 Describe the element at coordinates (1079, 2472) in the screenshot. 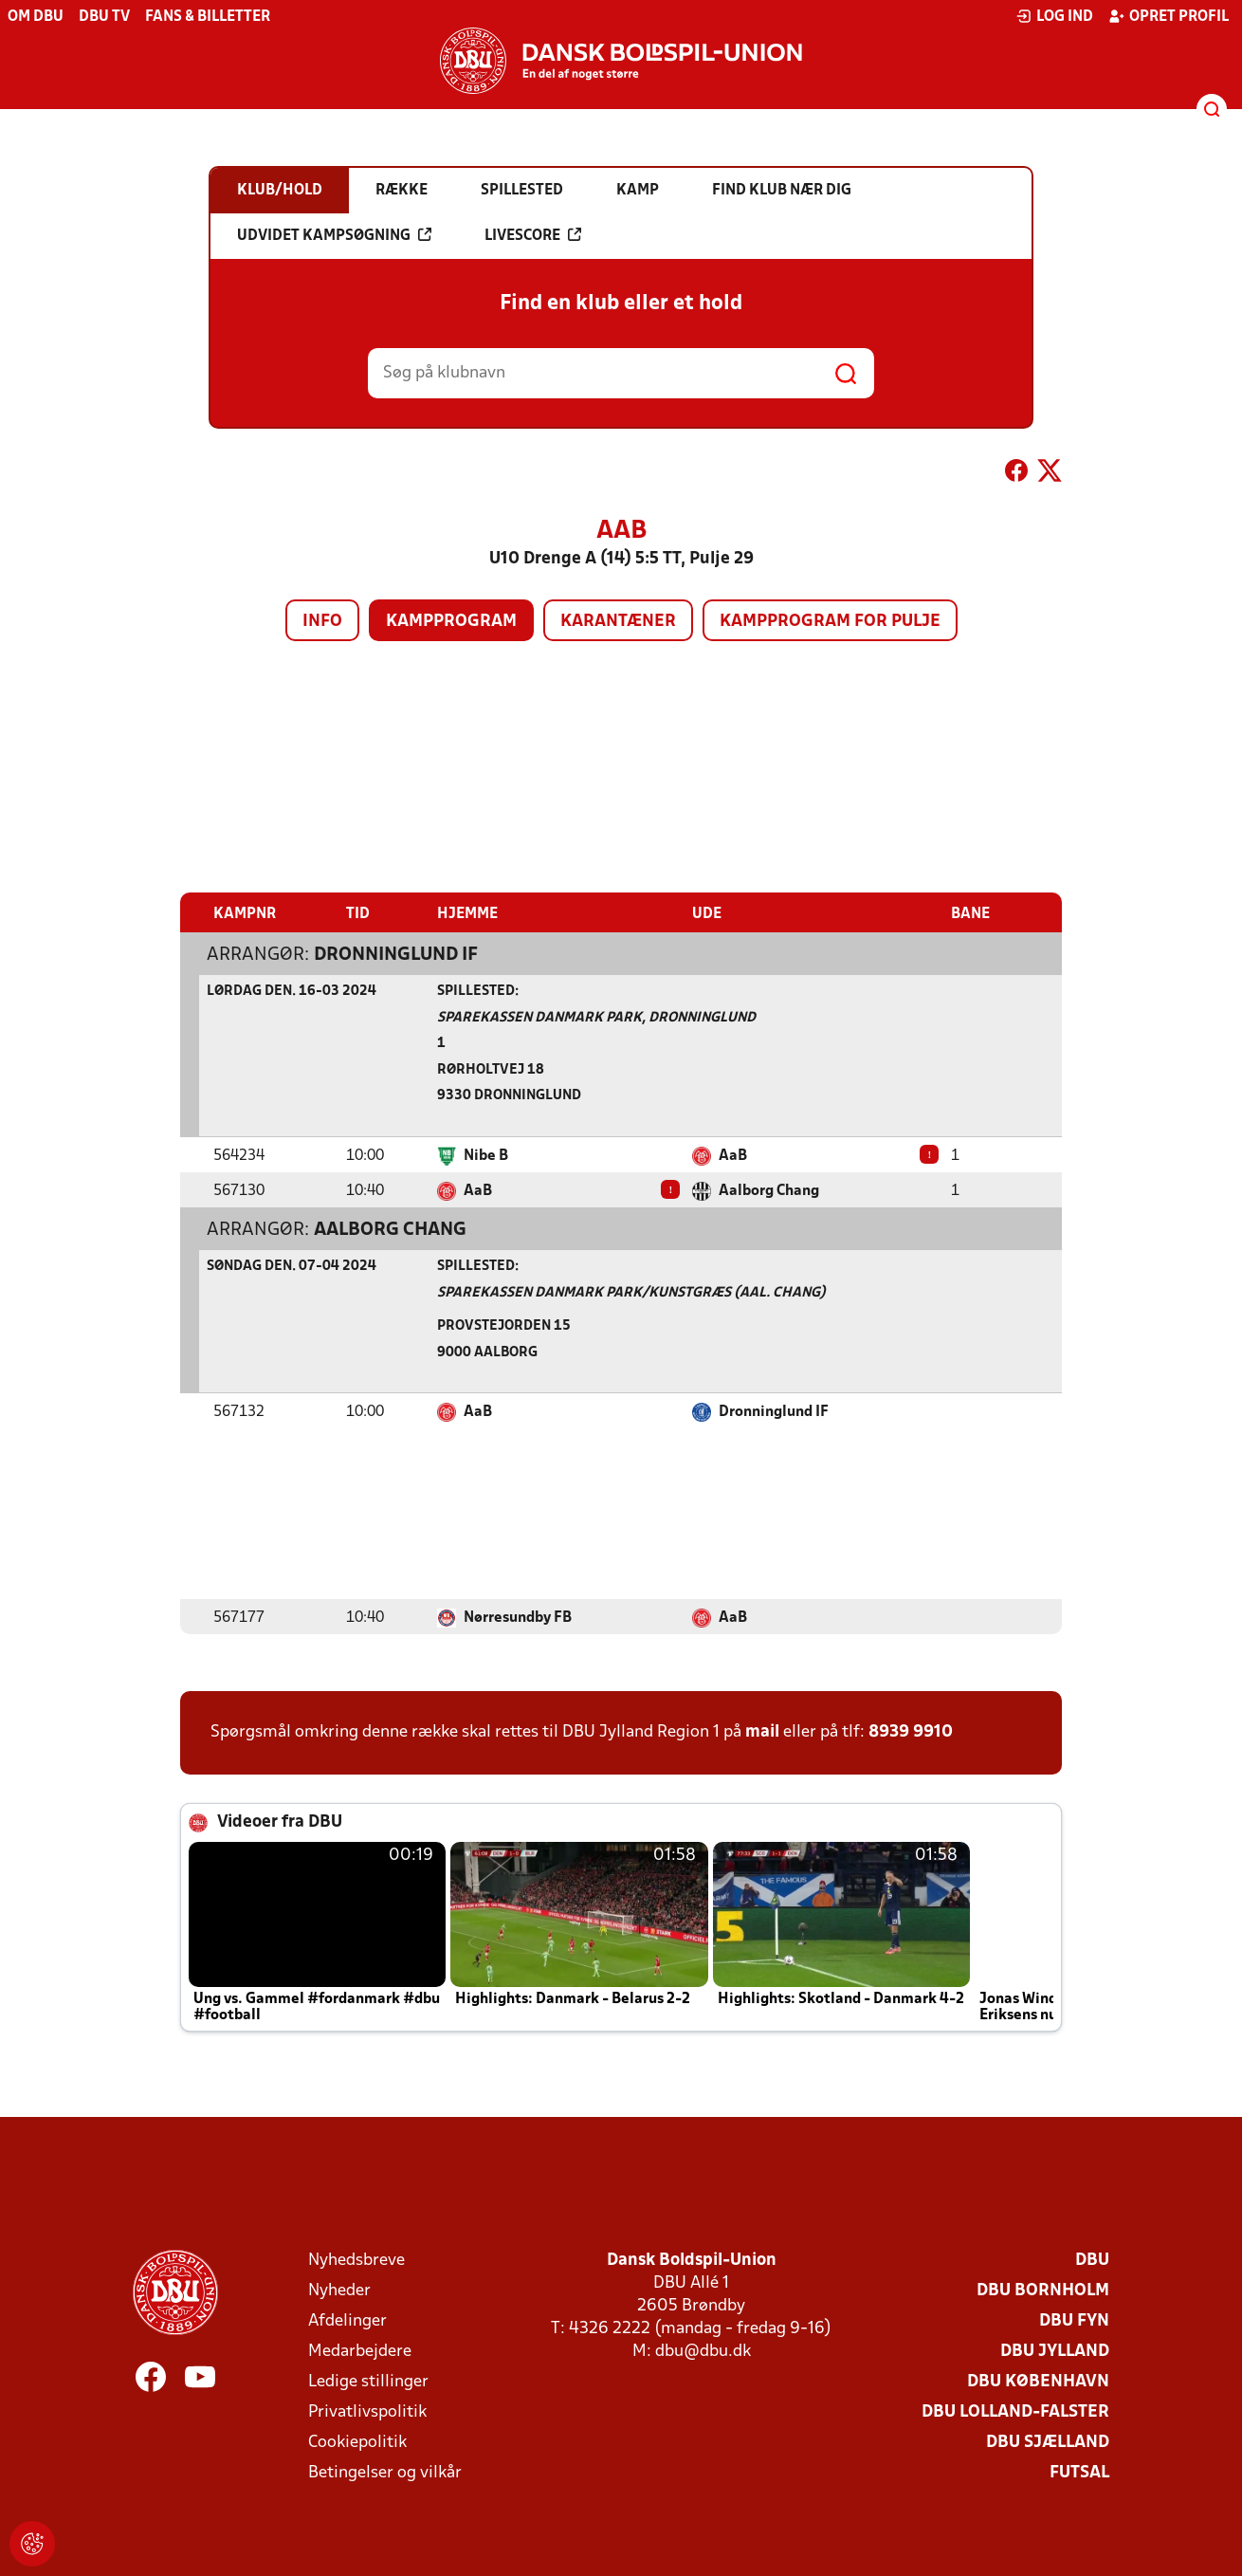

I see `Futsal` at that location.